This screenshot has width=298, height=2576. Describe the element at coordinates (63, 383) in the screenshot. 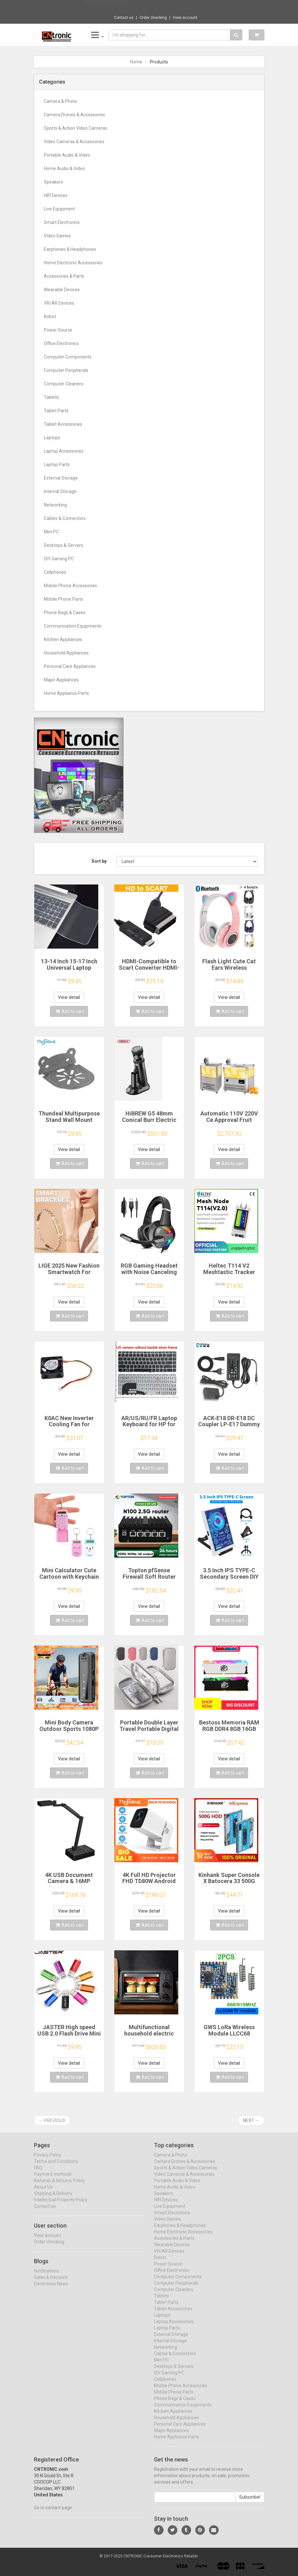

I see `Computer Cleaners` at that location.